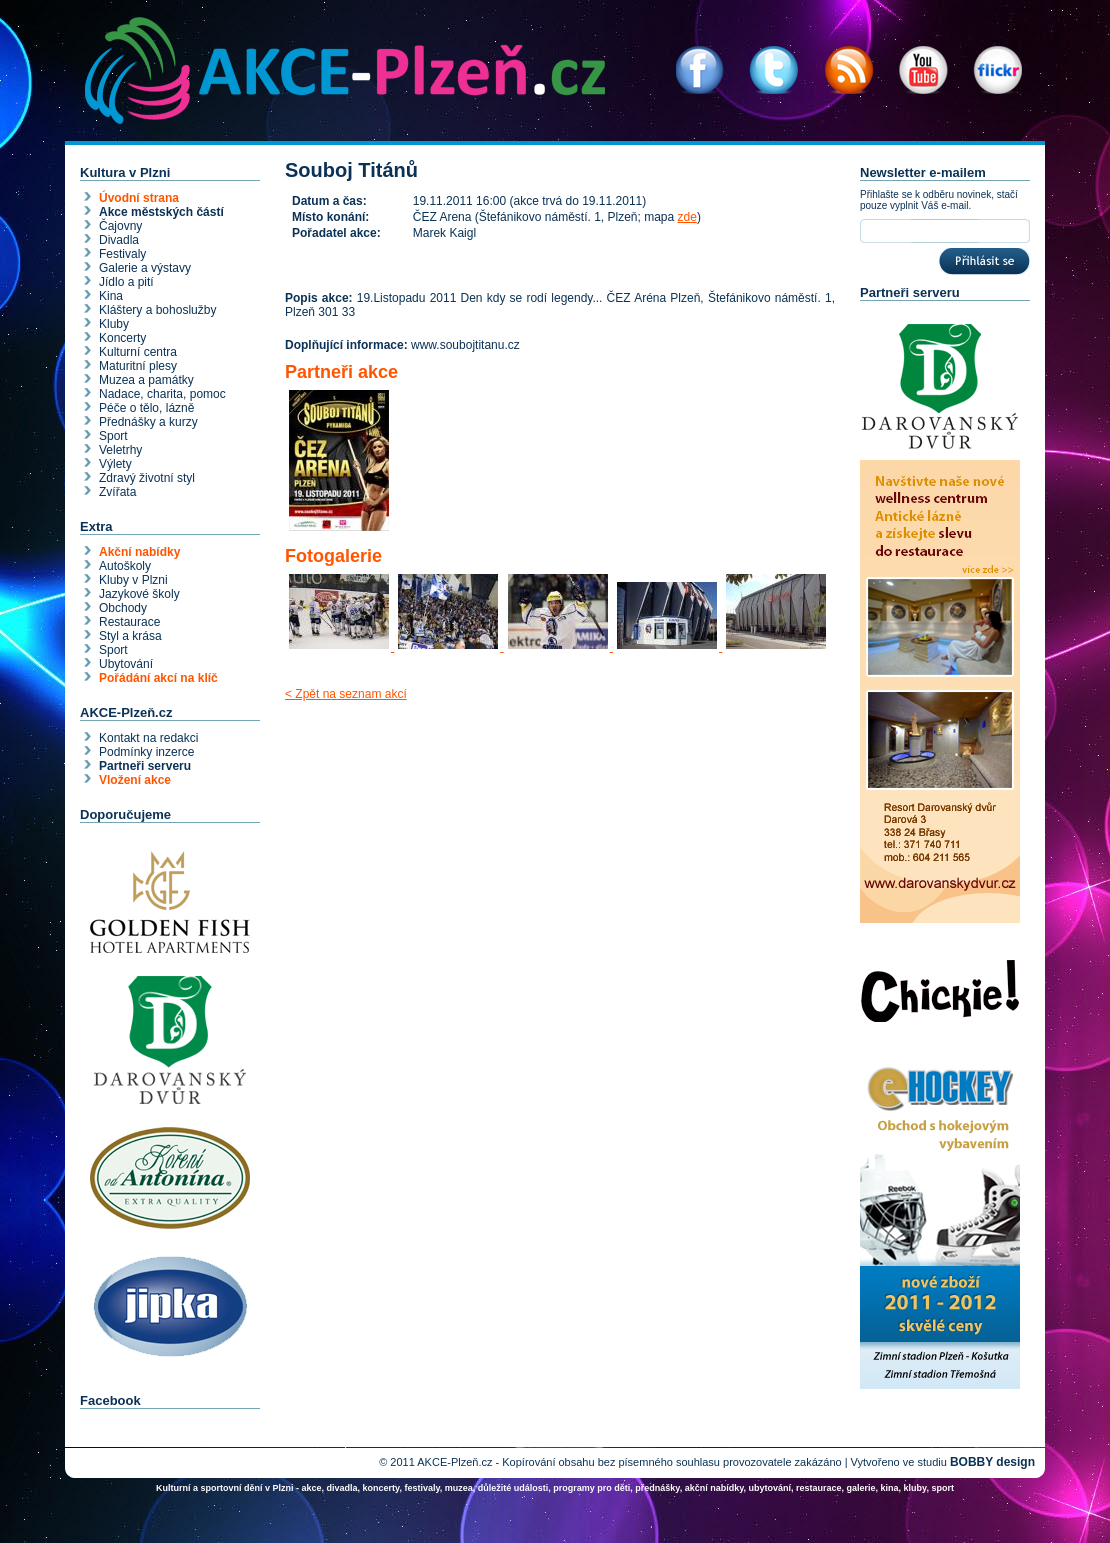 This screenshot has height=1543, width=1110. Describe the element at coordinates (120, 226) in the screenshot. I see `Čajovny` at that location.